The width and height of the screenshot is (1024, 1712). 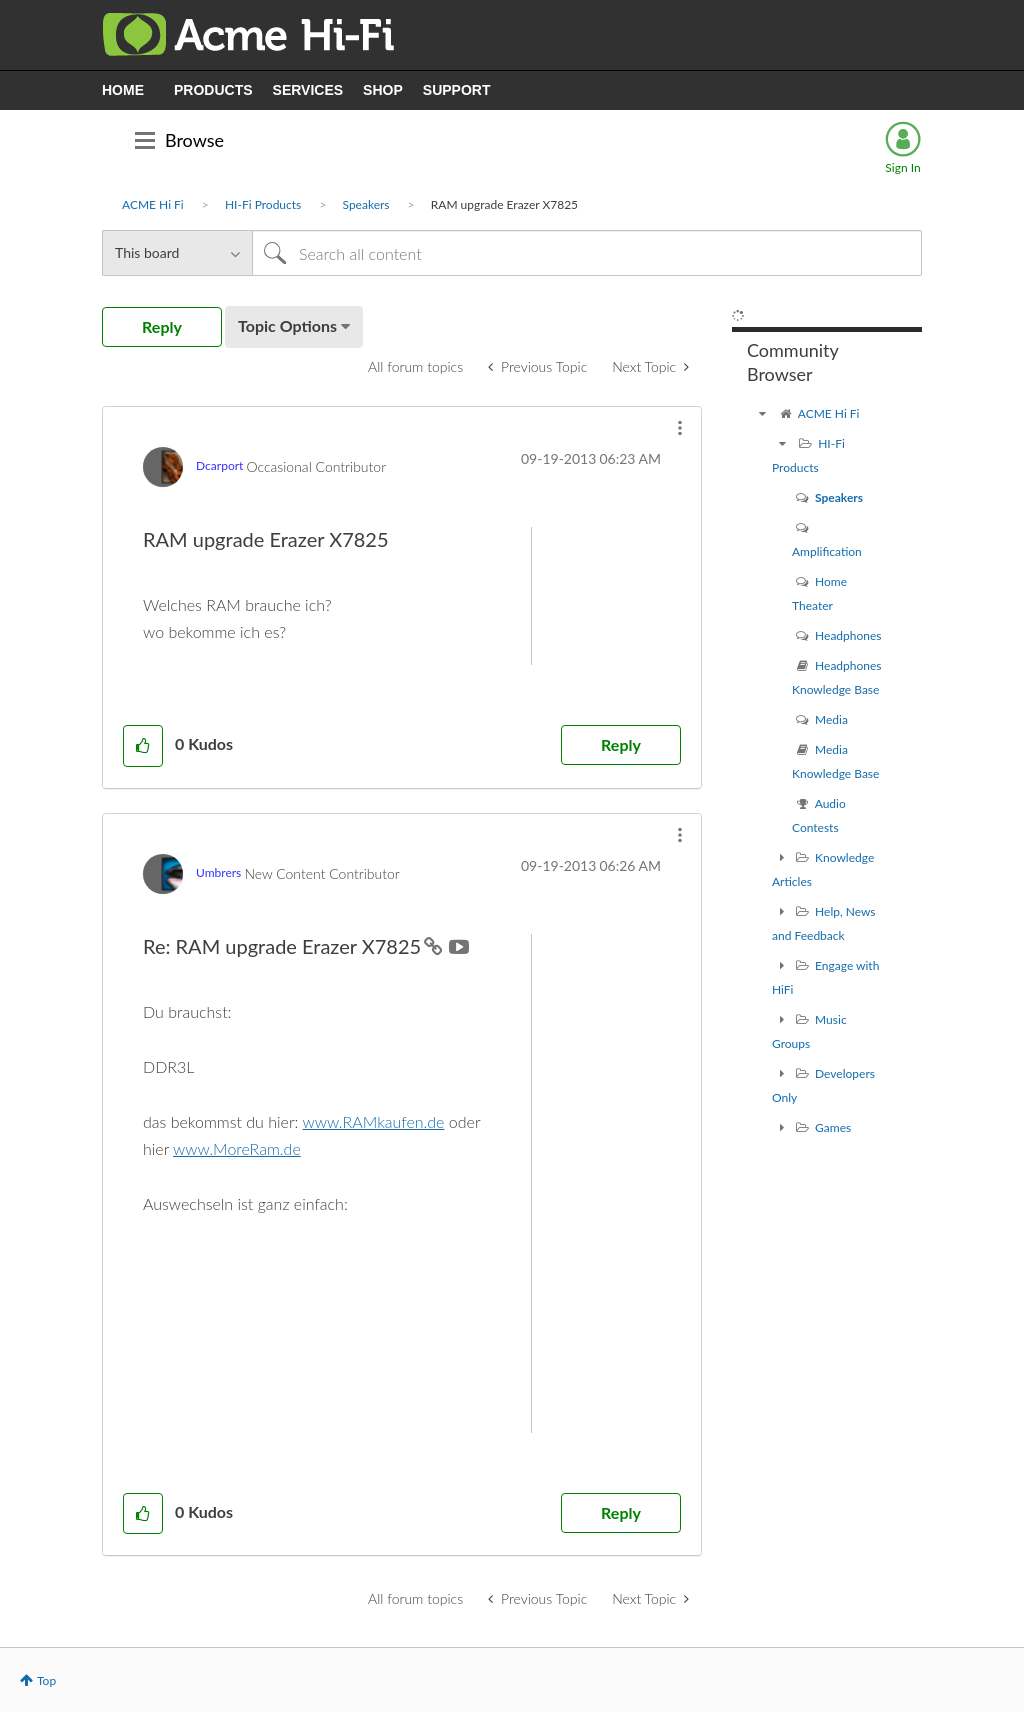 I want to click on HOME, so click(x=123, y=90).